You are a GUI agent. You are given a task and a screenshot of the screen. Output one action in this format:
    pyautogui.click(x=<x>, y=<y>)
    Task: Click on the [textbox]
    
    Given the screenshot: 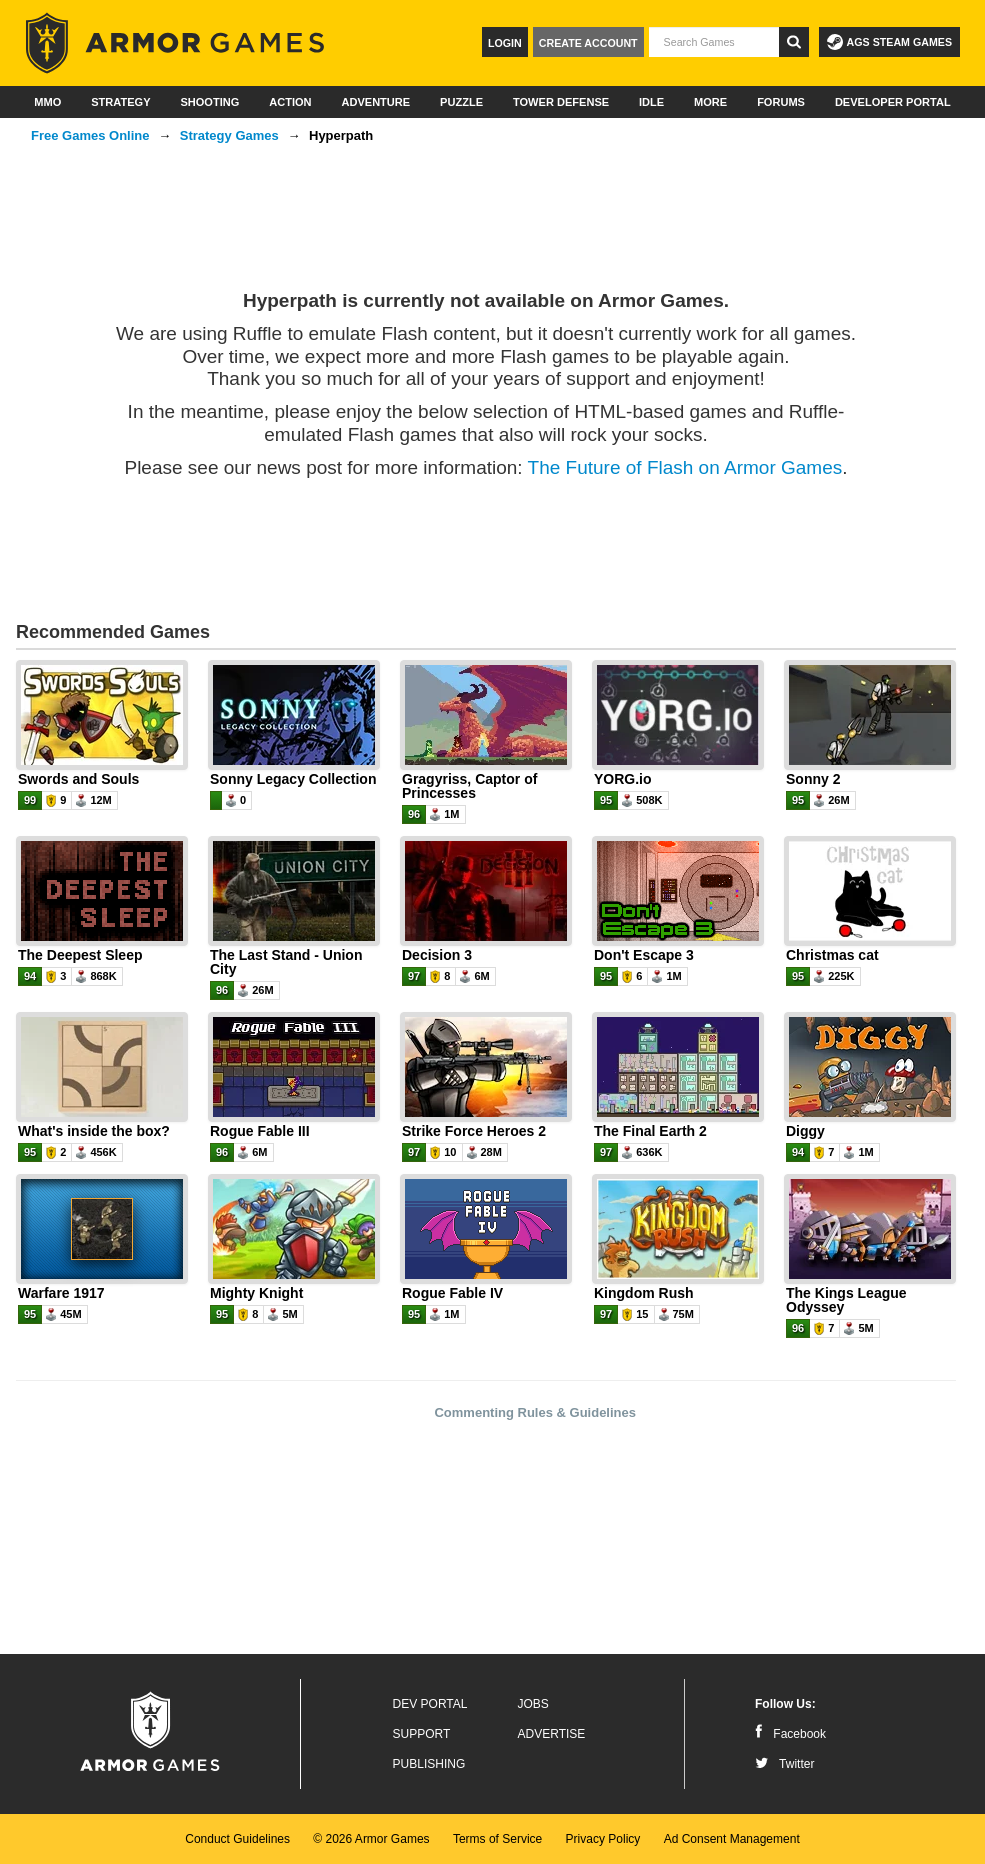 What is the action you would take?
    pyautogui.click(x=714, y=42)
    